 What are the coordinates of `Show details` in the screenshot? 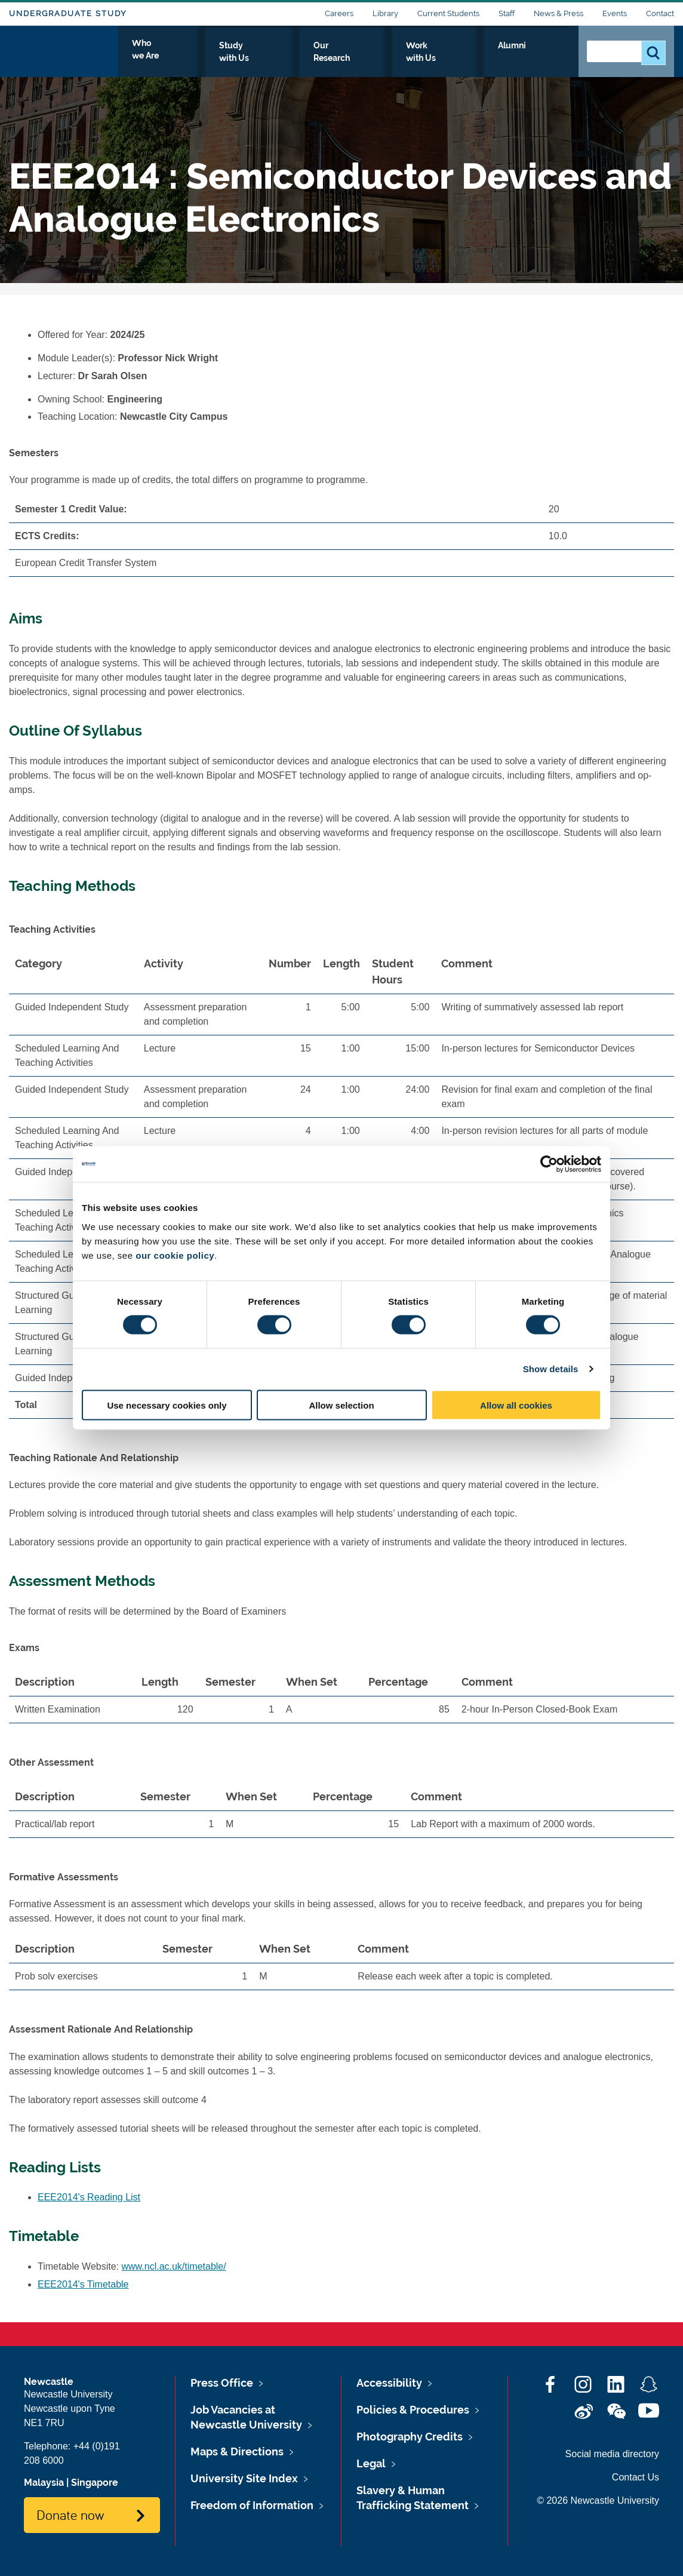 It's located at (551, 1369).